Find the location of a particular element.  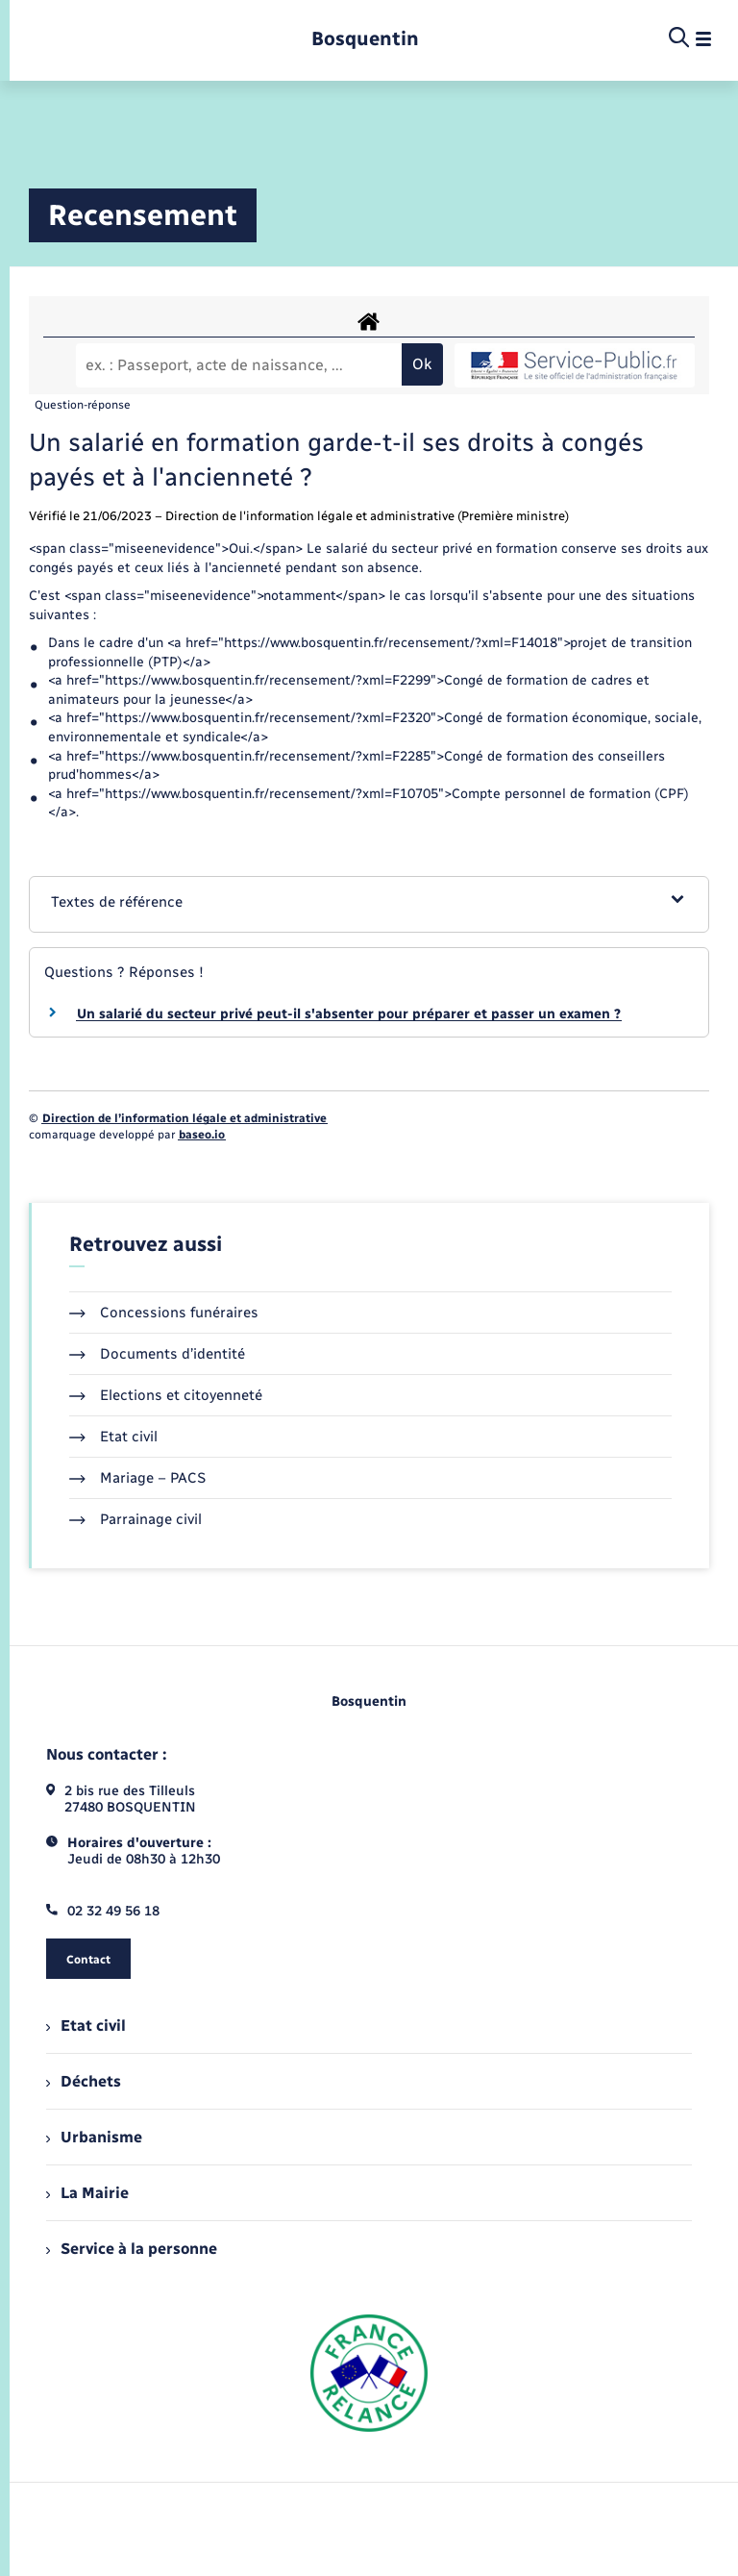

Parrainage civil is located at coordinates (135, 1519).